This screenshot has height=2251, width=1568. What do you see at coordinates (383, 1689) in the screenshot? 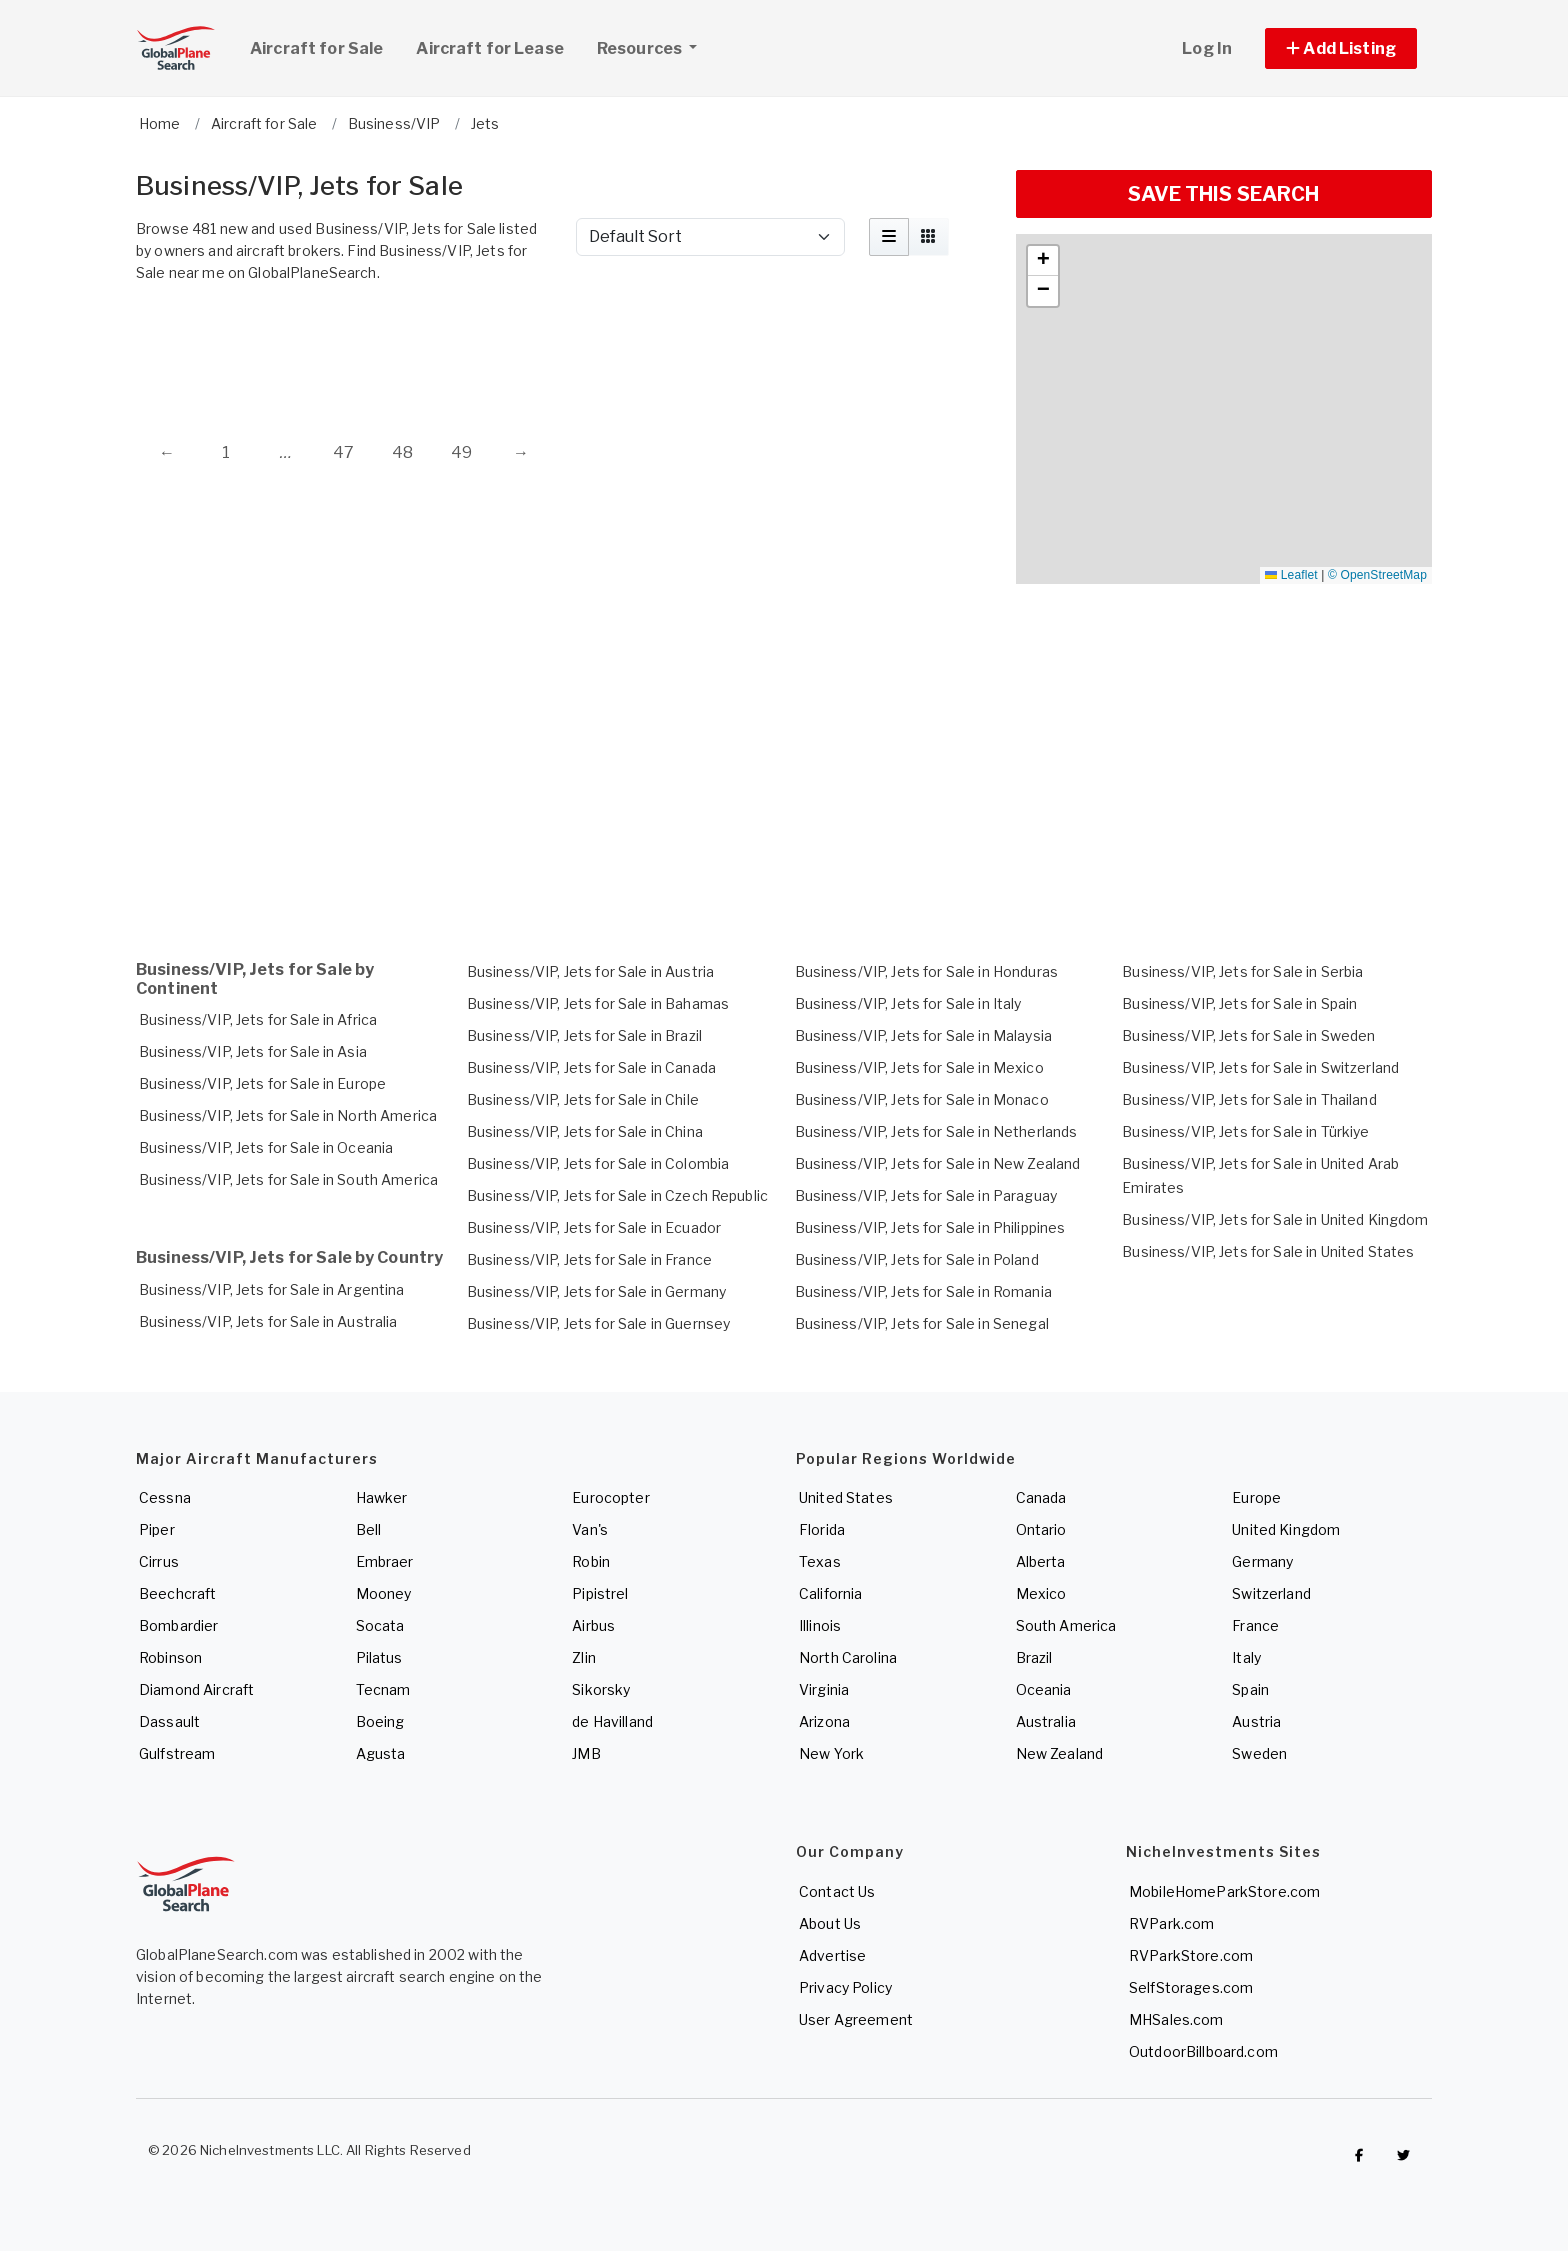
I see `Tecnam` at bounding box center [383, 1689].